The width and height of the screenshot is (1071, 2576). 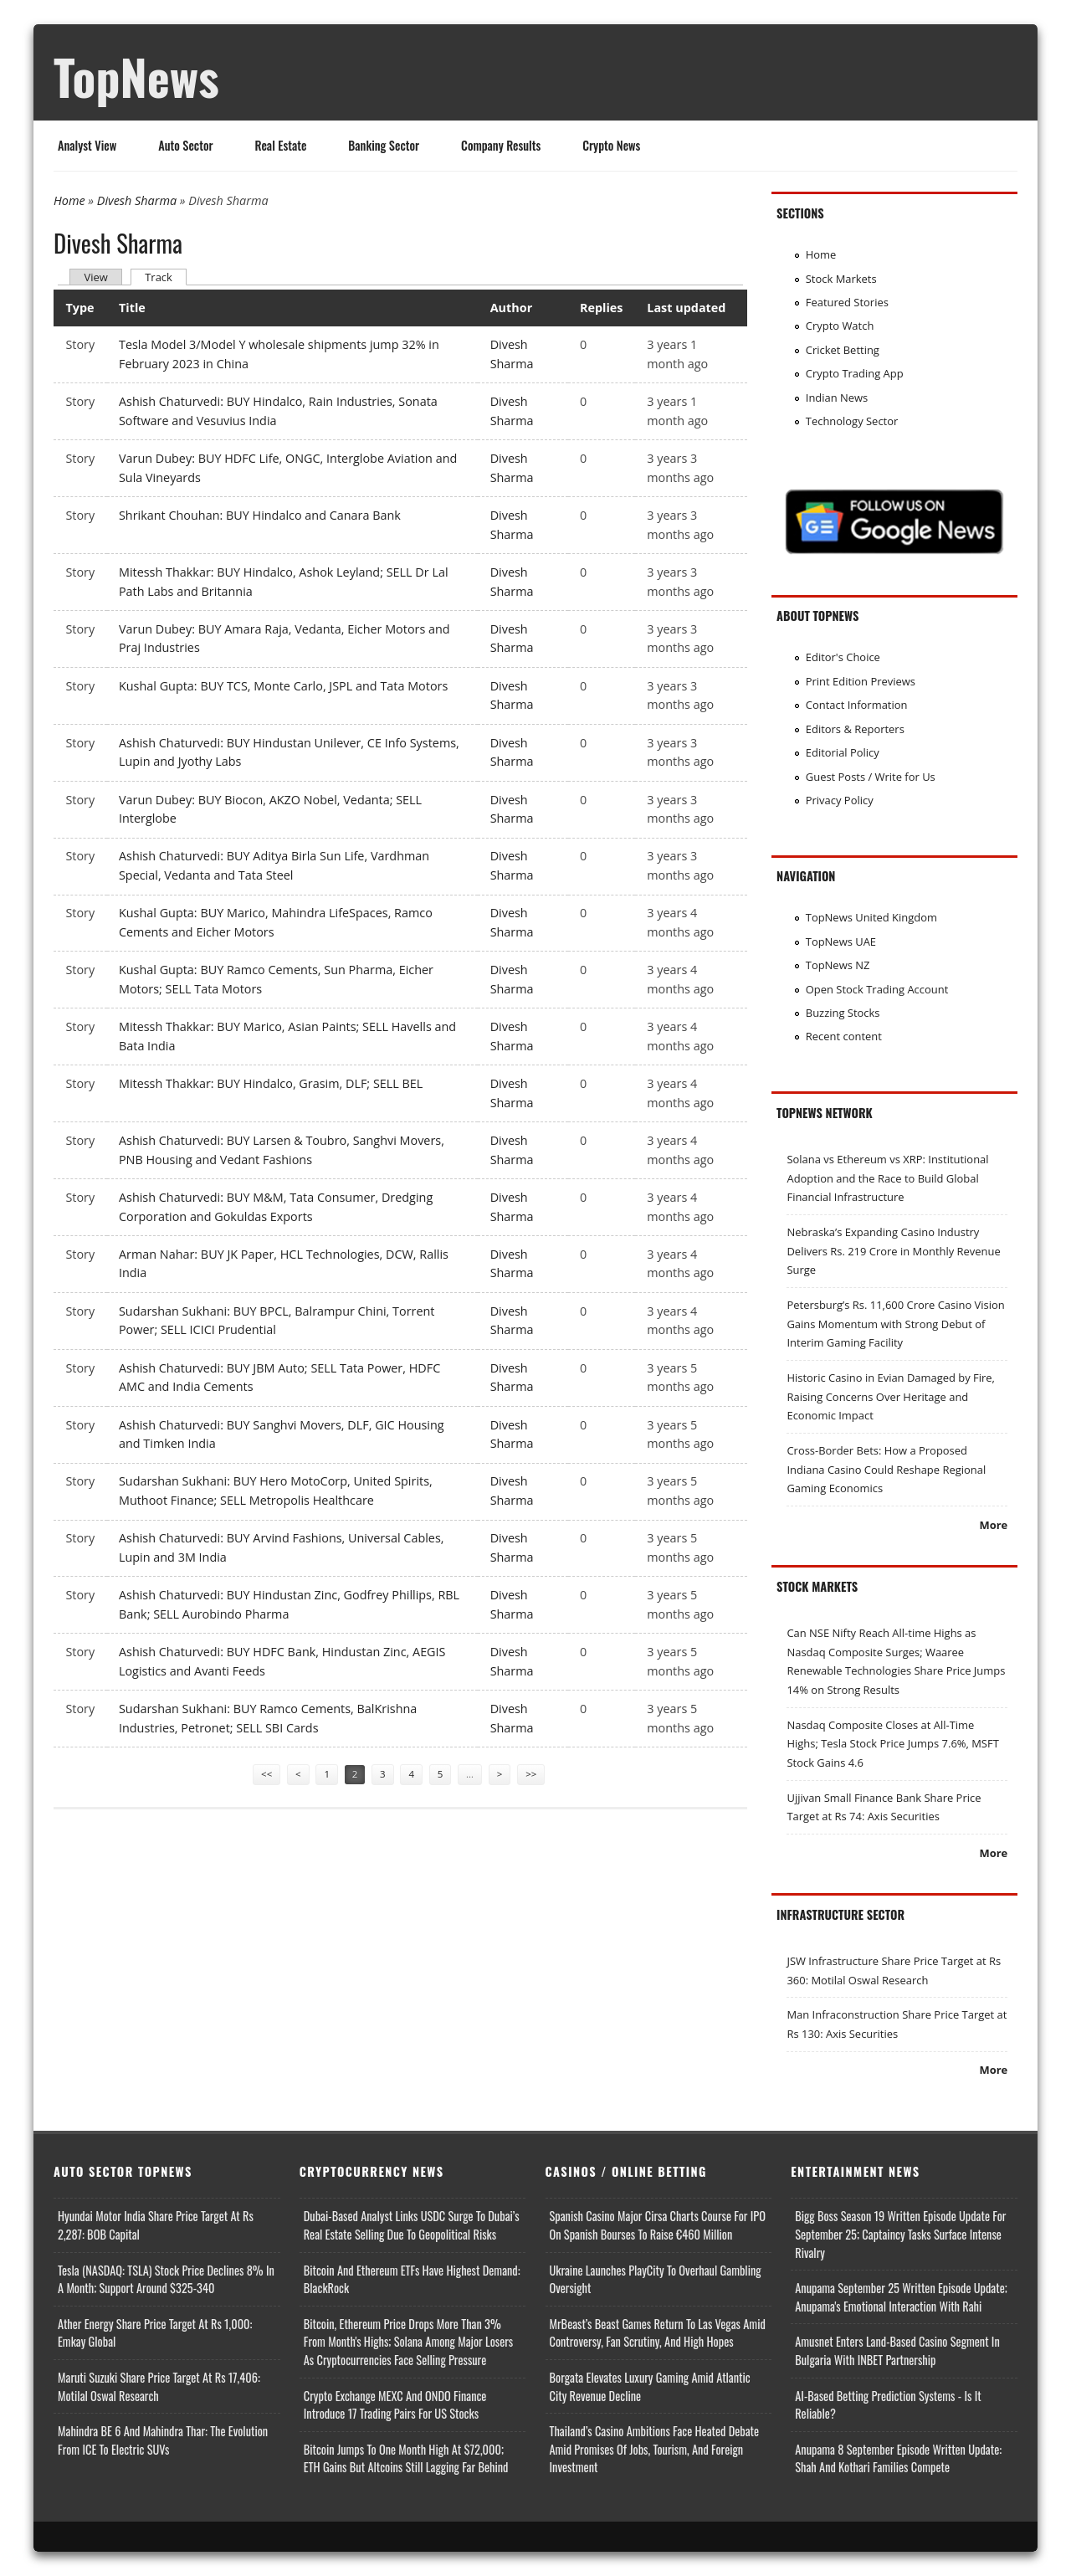 I want to click on Open Stock Trading Account, so click(x=877, y=989).